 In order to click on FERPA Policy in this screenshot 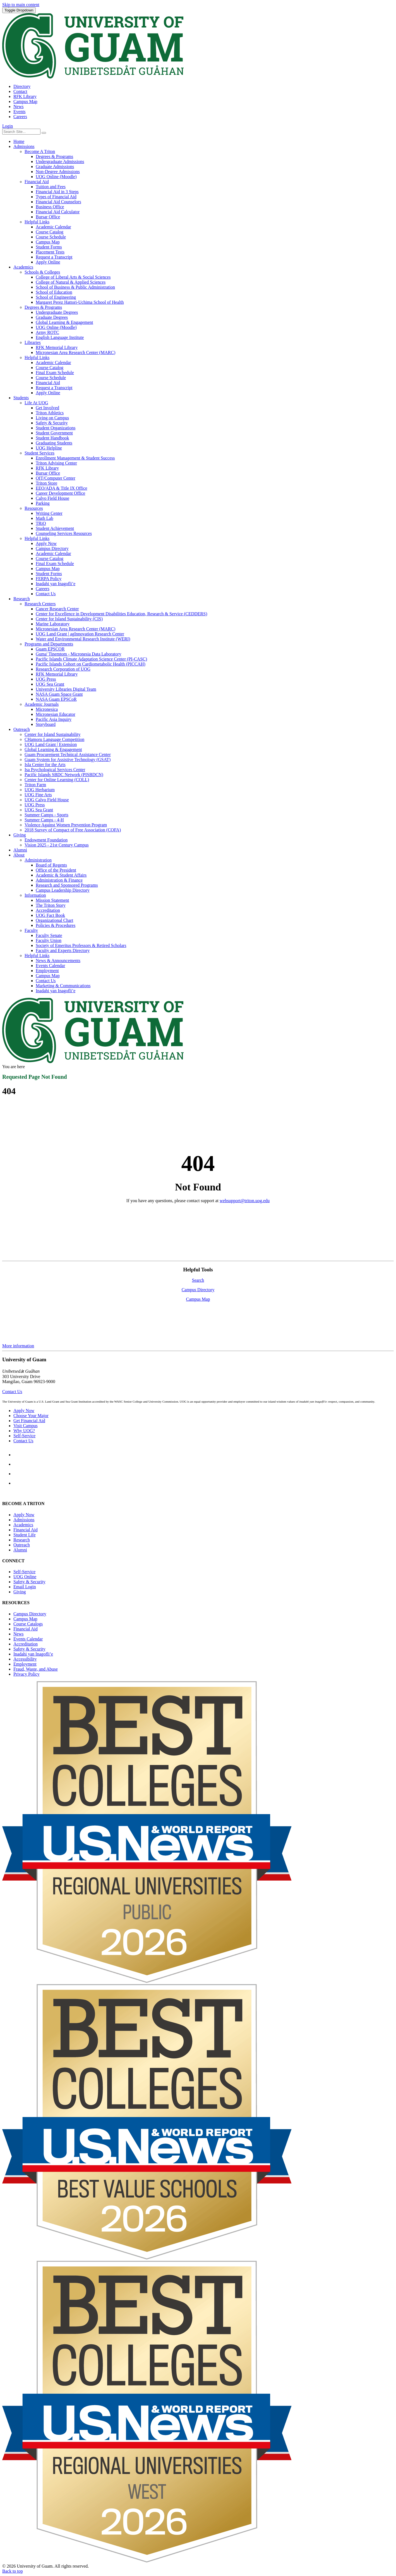, I will do `click(48, 578)`.